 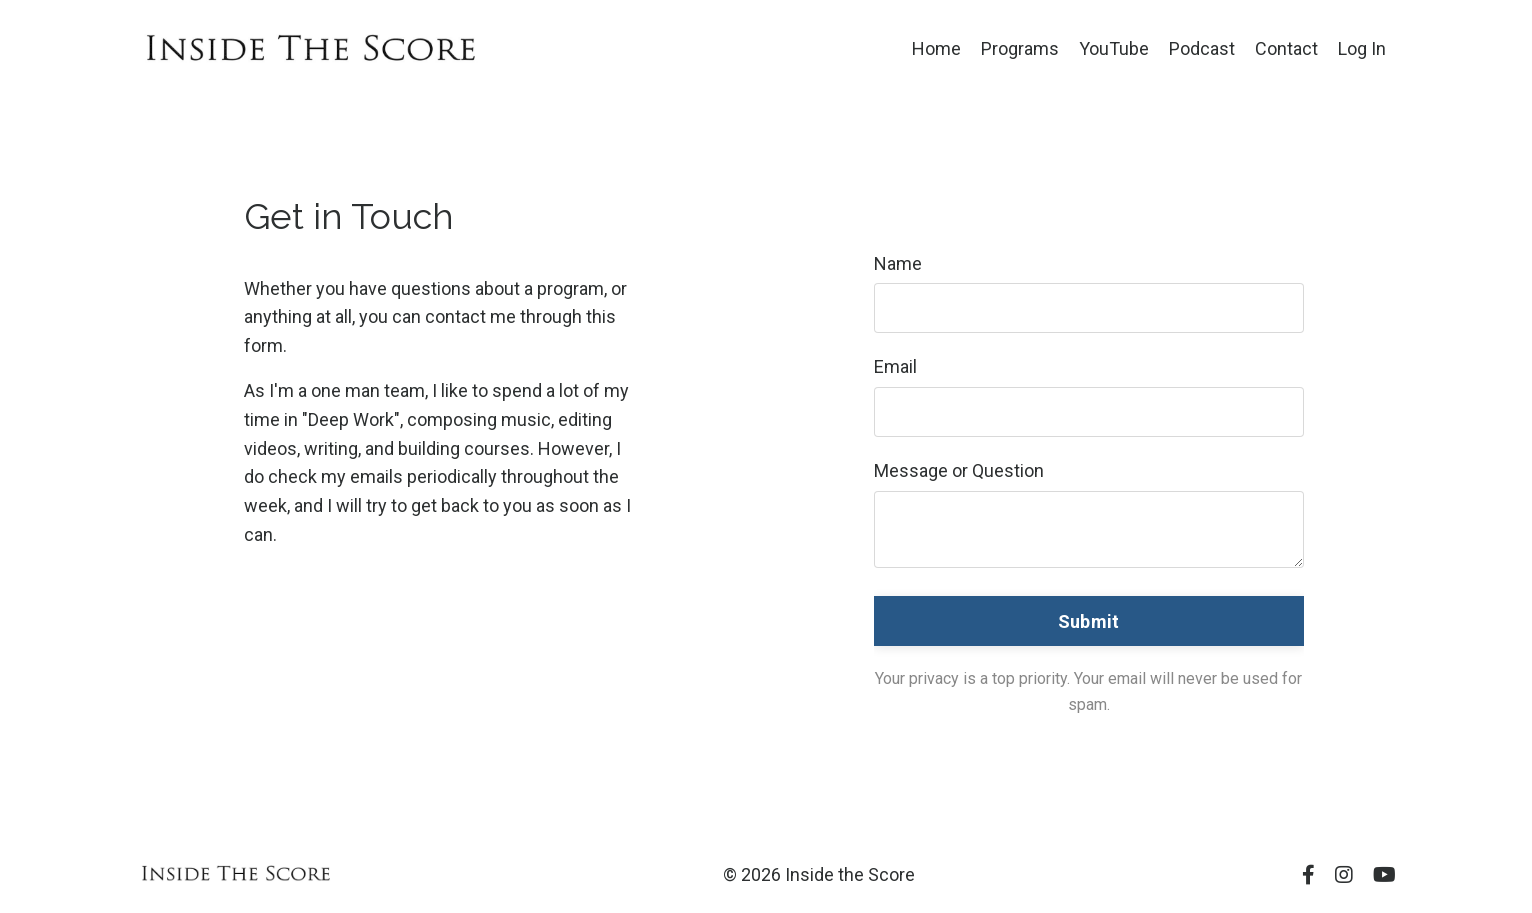 What do you see at coordinates (1114, 48) in the screenshot?
I see `YouTube` at bounding box center [1114, 48].